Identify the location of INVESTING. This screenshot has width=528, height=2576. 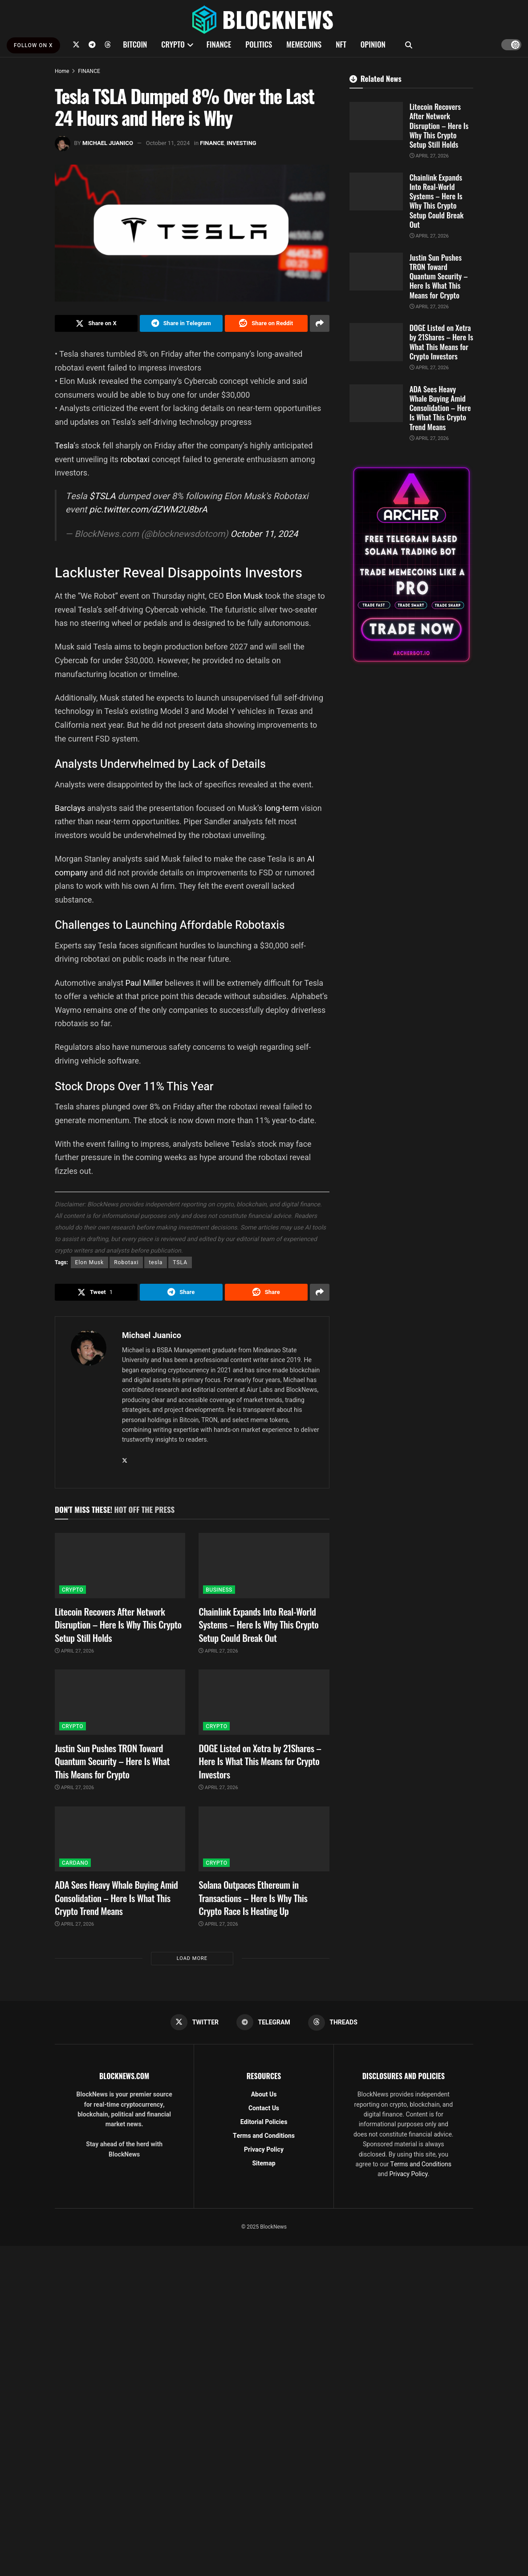
(241, 143).